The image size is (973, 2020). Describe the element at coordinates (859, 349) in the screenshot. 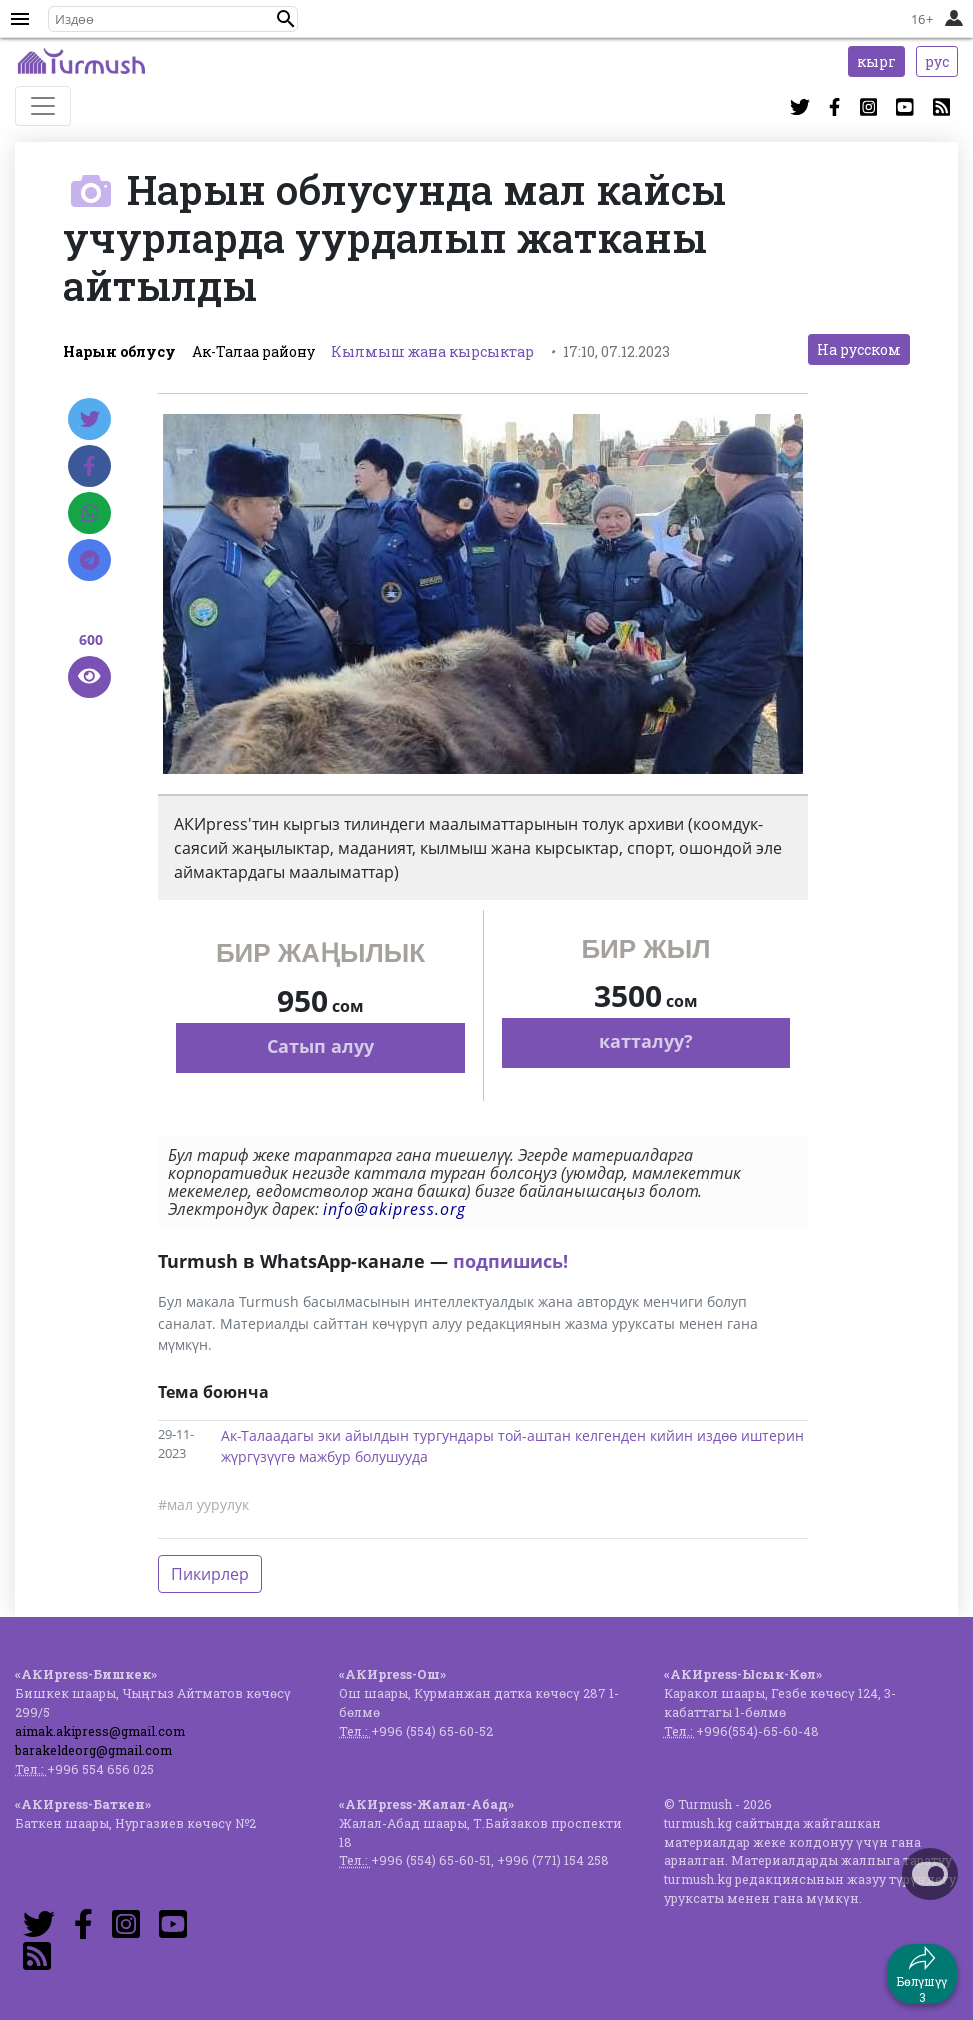

I see `На русском` at that location.